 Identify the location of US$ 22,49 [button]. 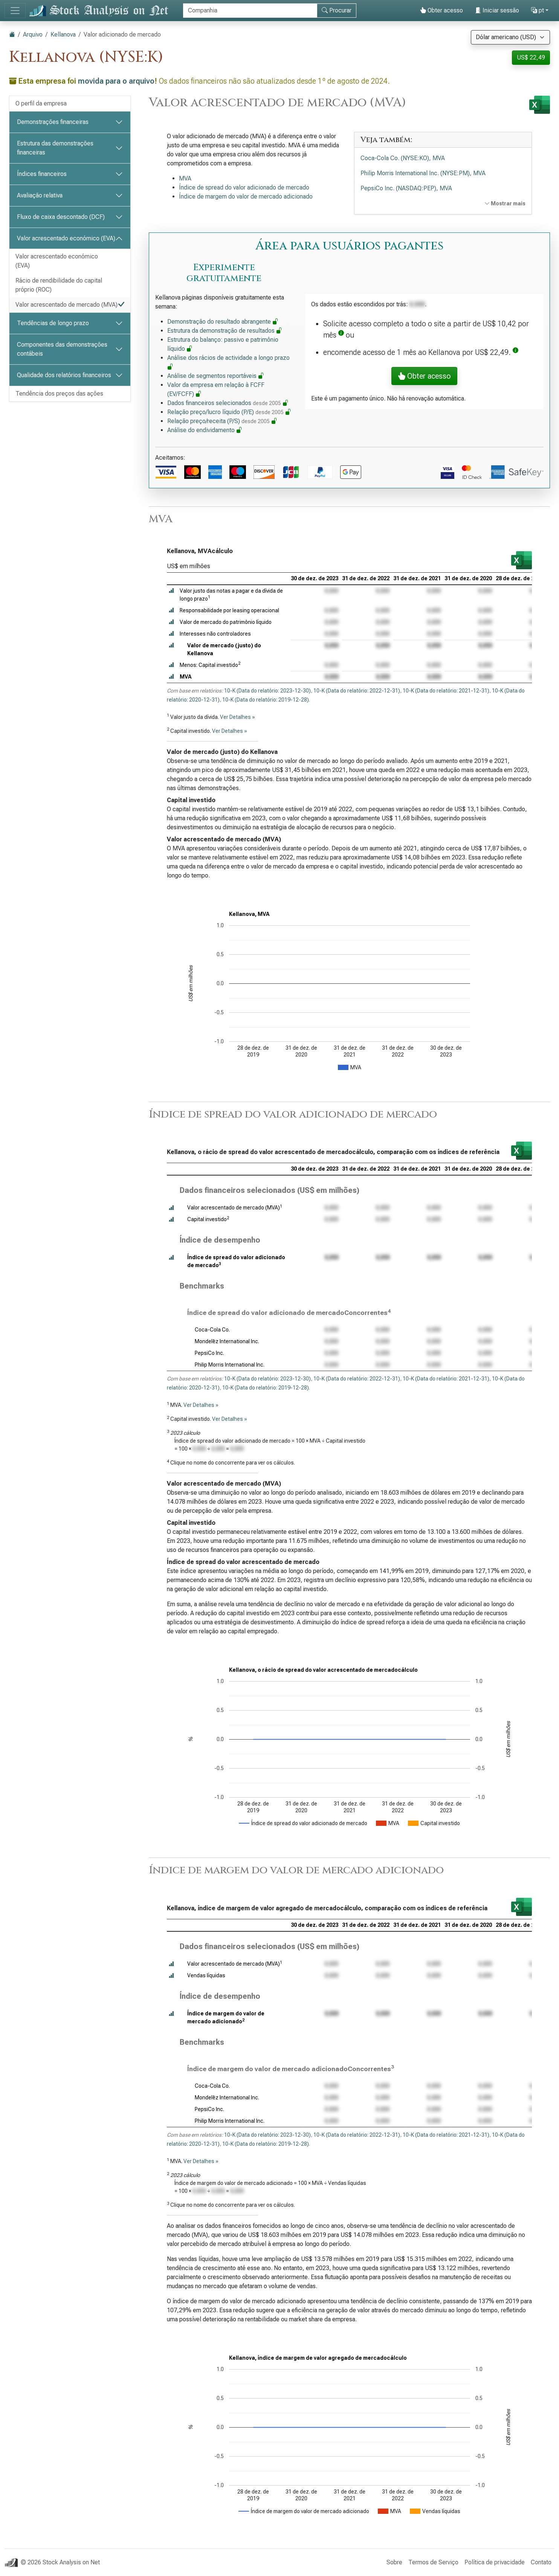
(531, 57).